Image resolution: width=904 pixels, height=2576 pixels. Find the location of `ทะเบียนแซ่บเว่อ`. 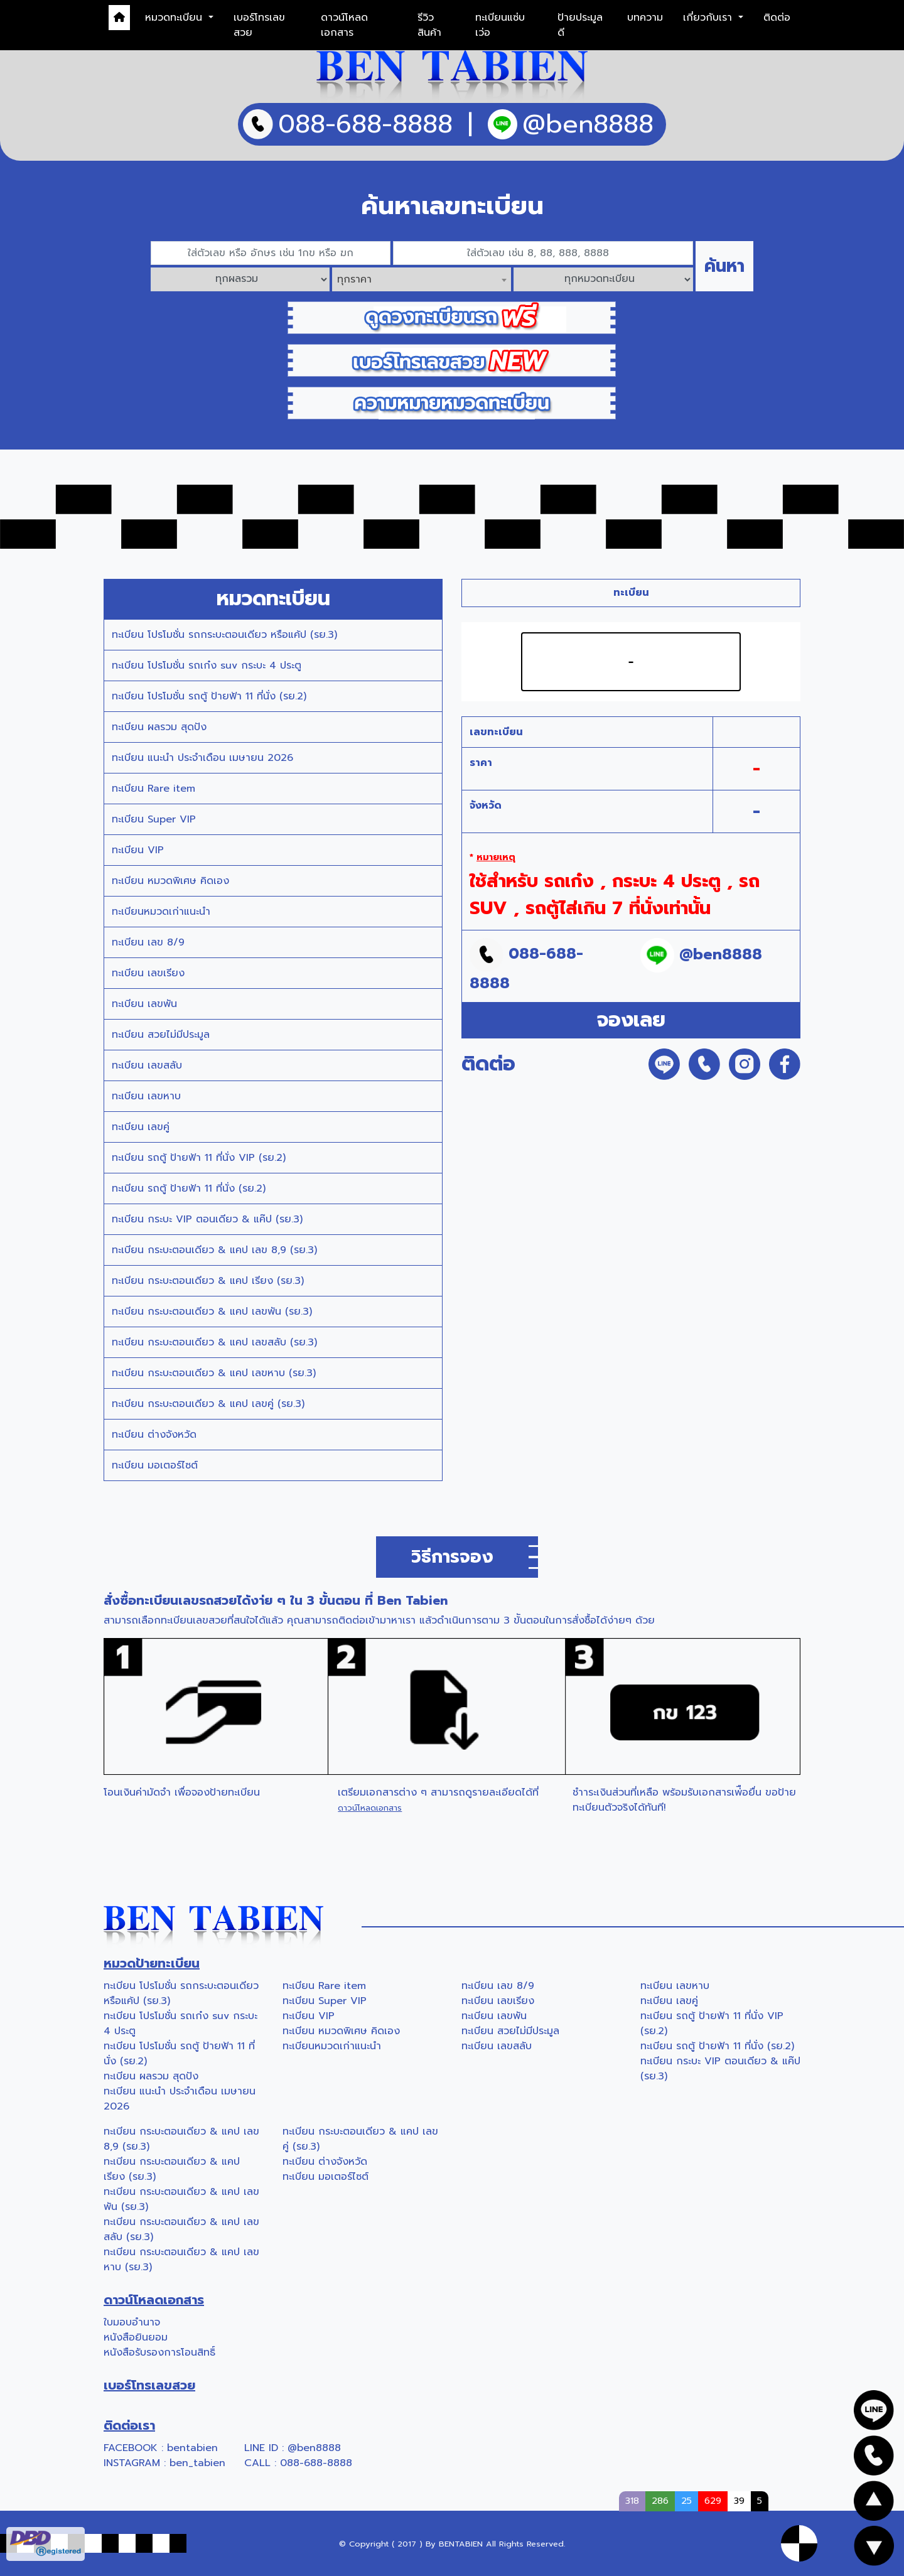

ทะเบียนแซ่บเว่อ is located at coordinates (500, 25).